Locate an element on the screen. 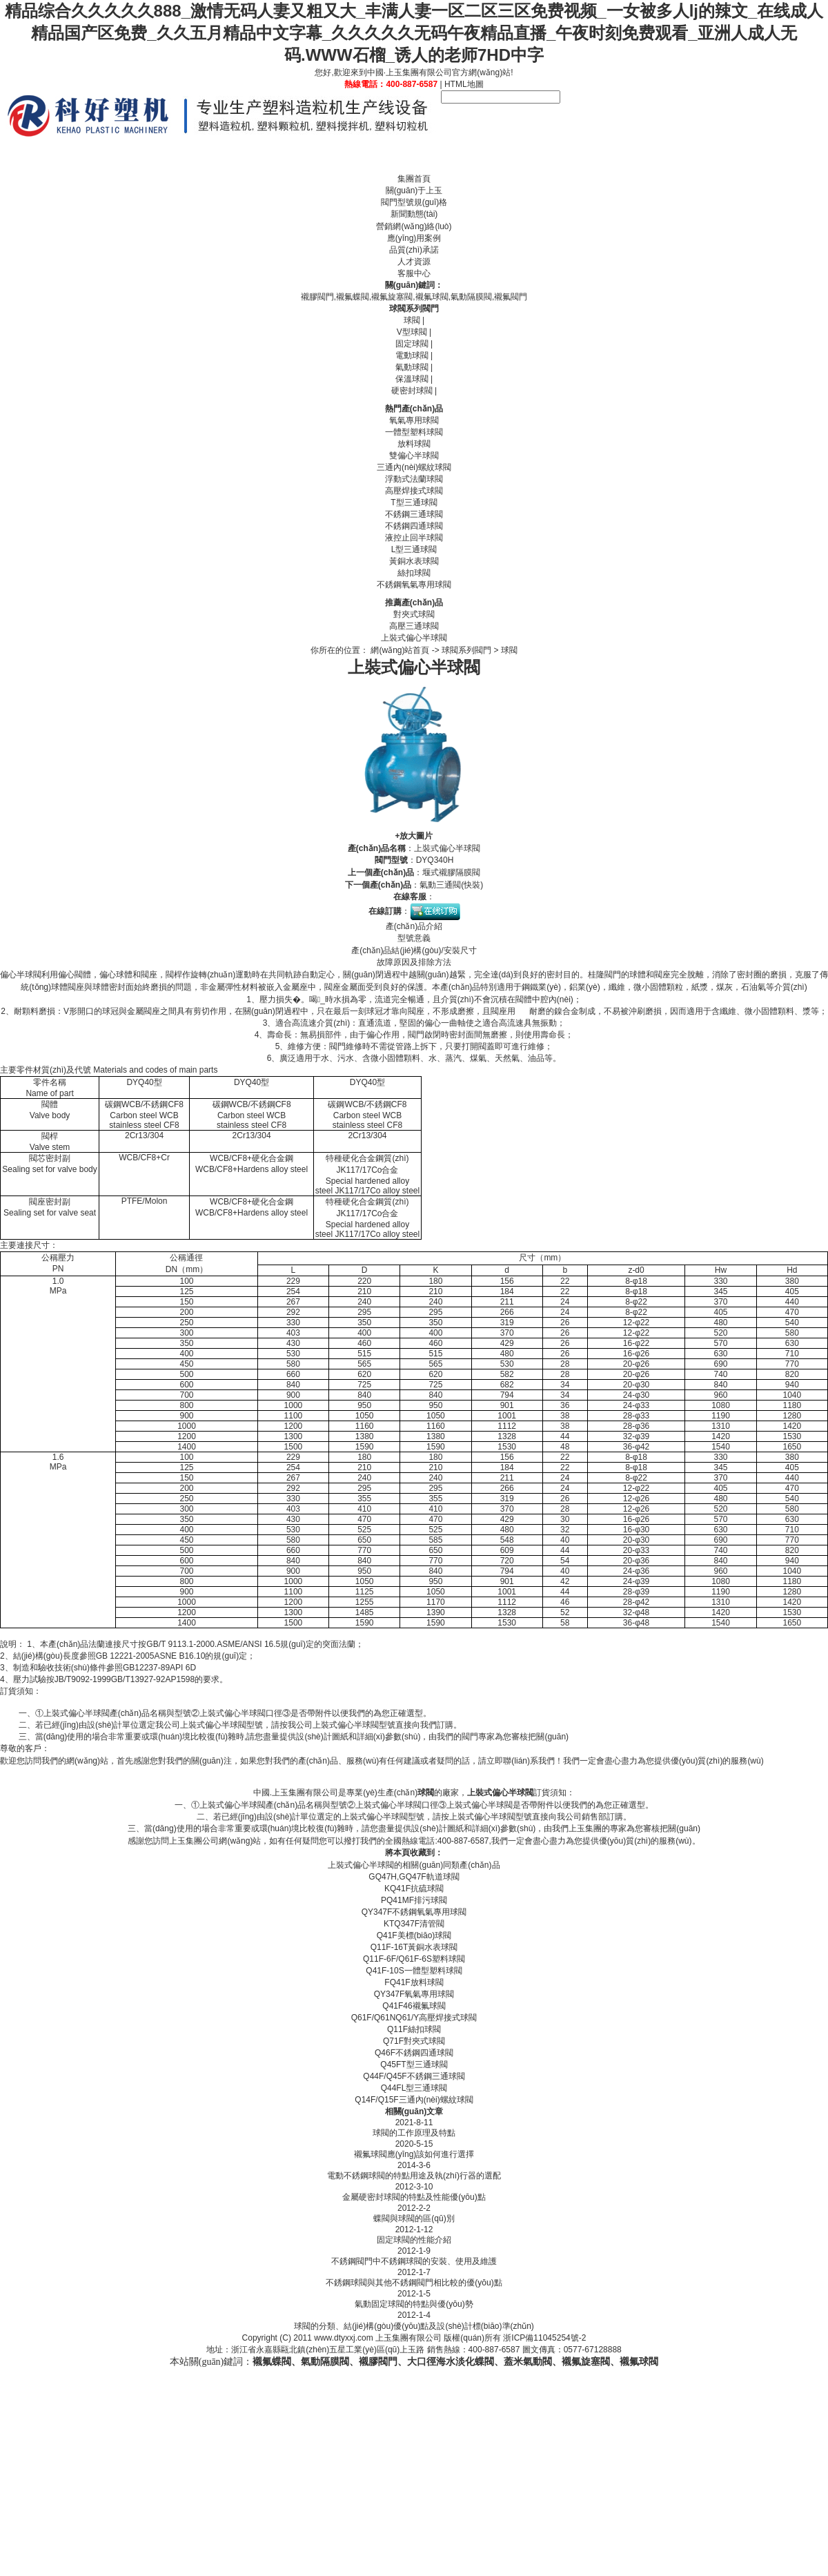 The height and width of the screenshot is (2576, 828). Q41F美標(biāo)球閥 is located at coordinates (414, 1935).